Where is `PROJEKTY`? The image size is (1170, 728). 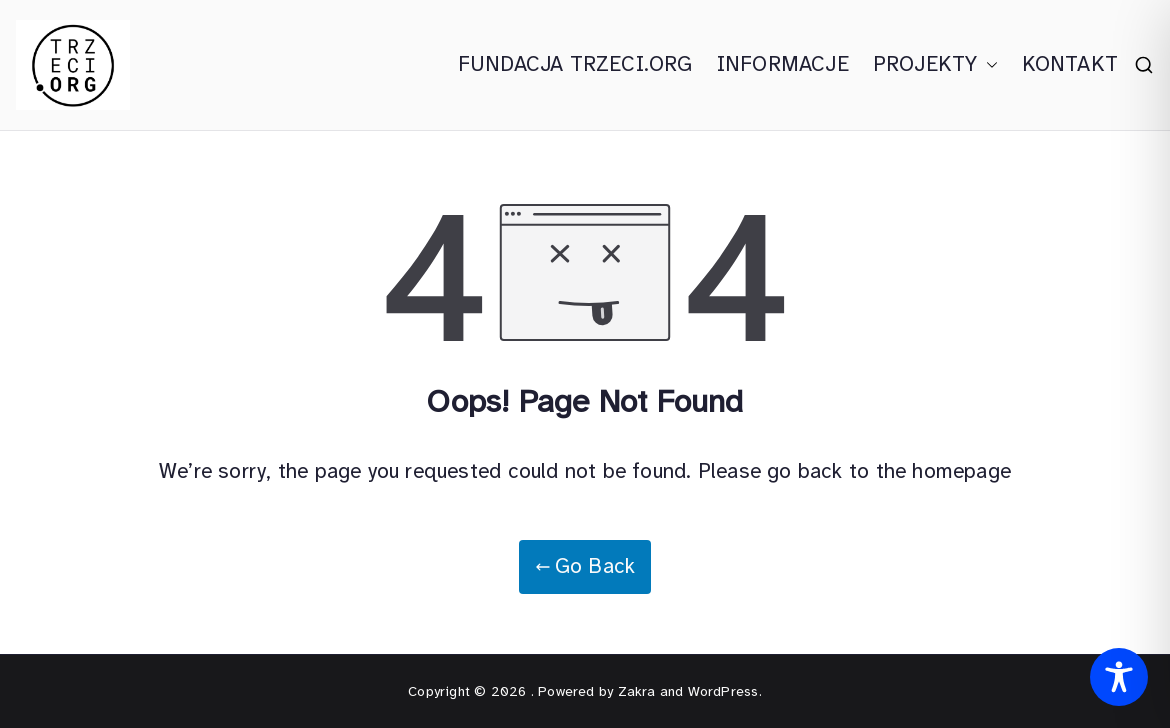
PROJEKTY is located at coordinates (935, 65).